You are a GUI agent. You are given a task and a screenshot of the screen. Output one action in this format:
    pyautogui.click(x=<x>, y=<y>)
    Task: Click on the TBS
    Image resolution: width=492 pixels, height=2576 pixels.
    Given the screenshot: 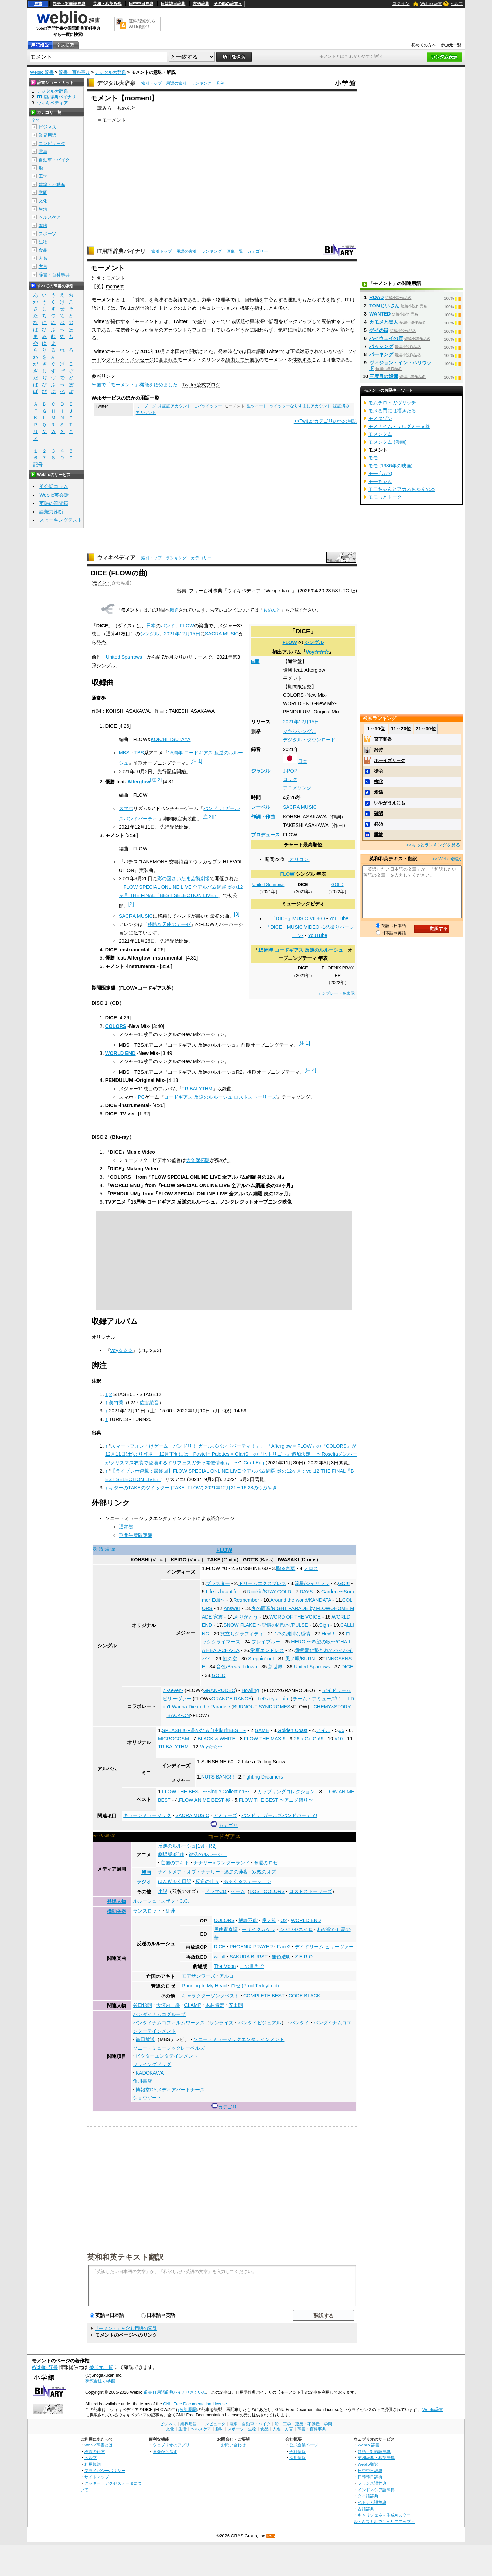 What is the action you would take?
    pyautogui.click(x=139, y=752)
    